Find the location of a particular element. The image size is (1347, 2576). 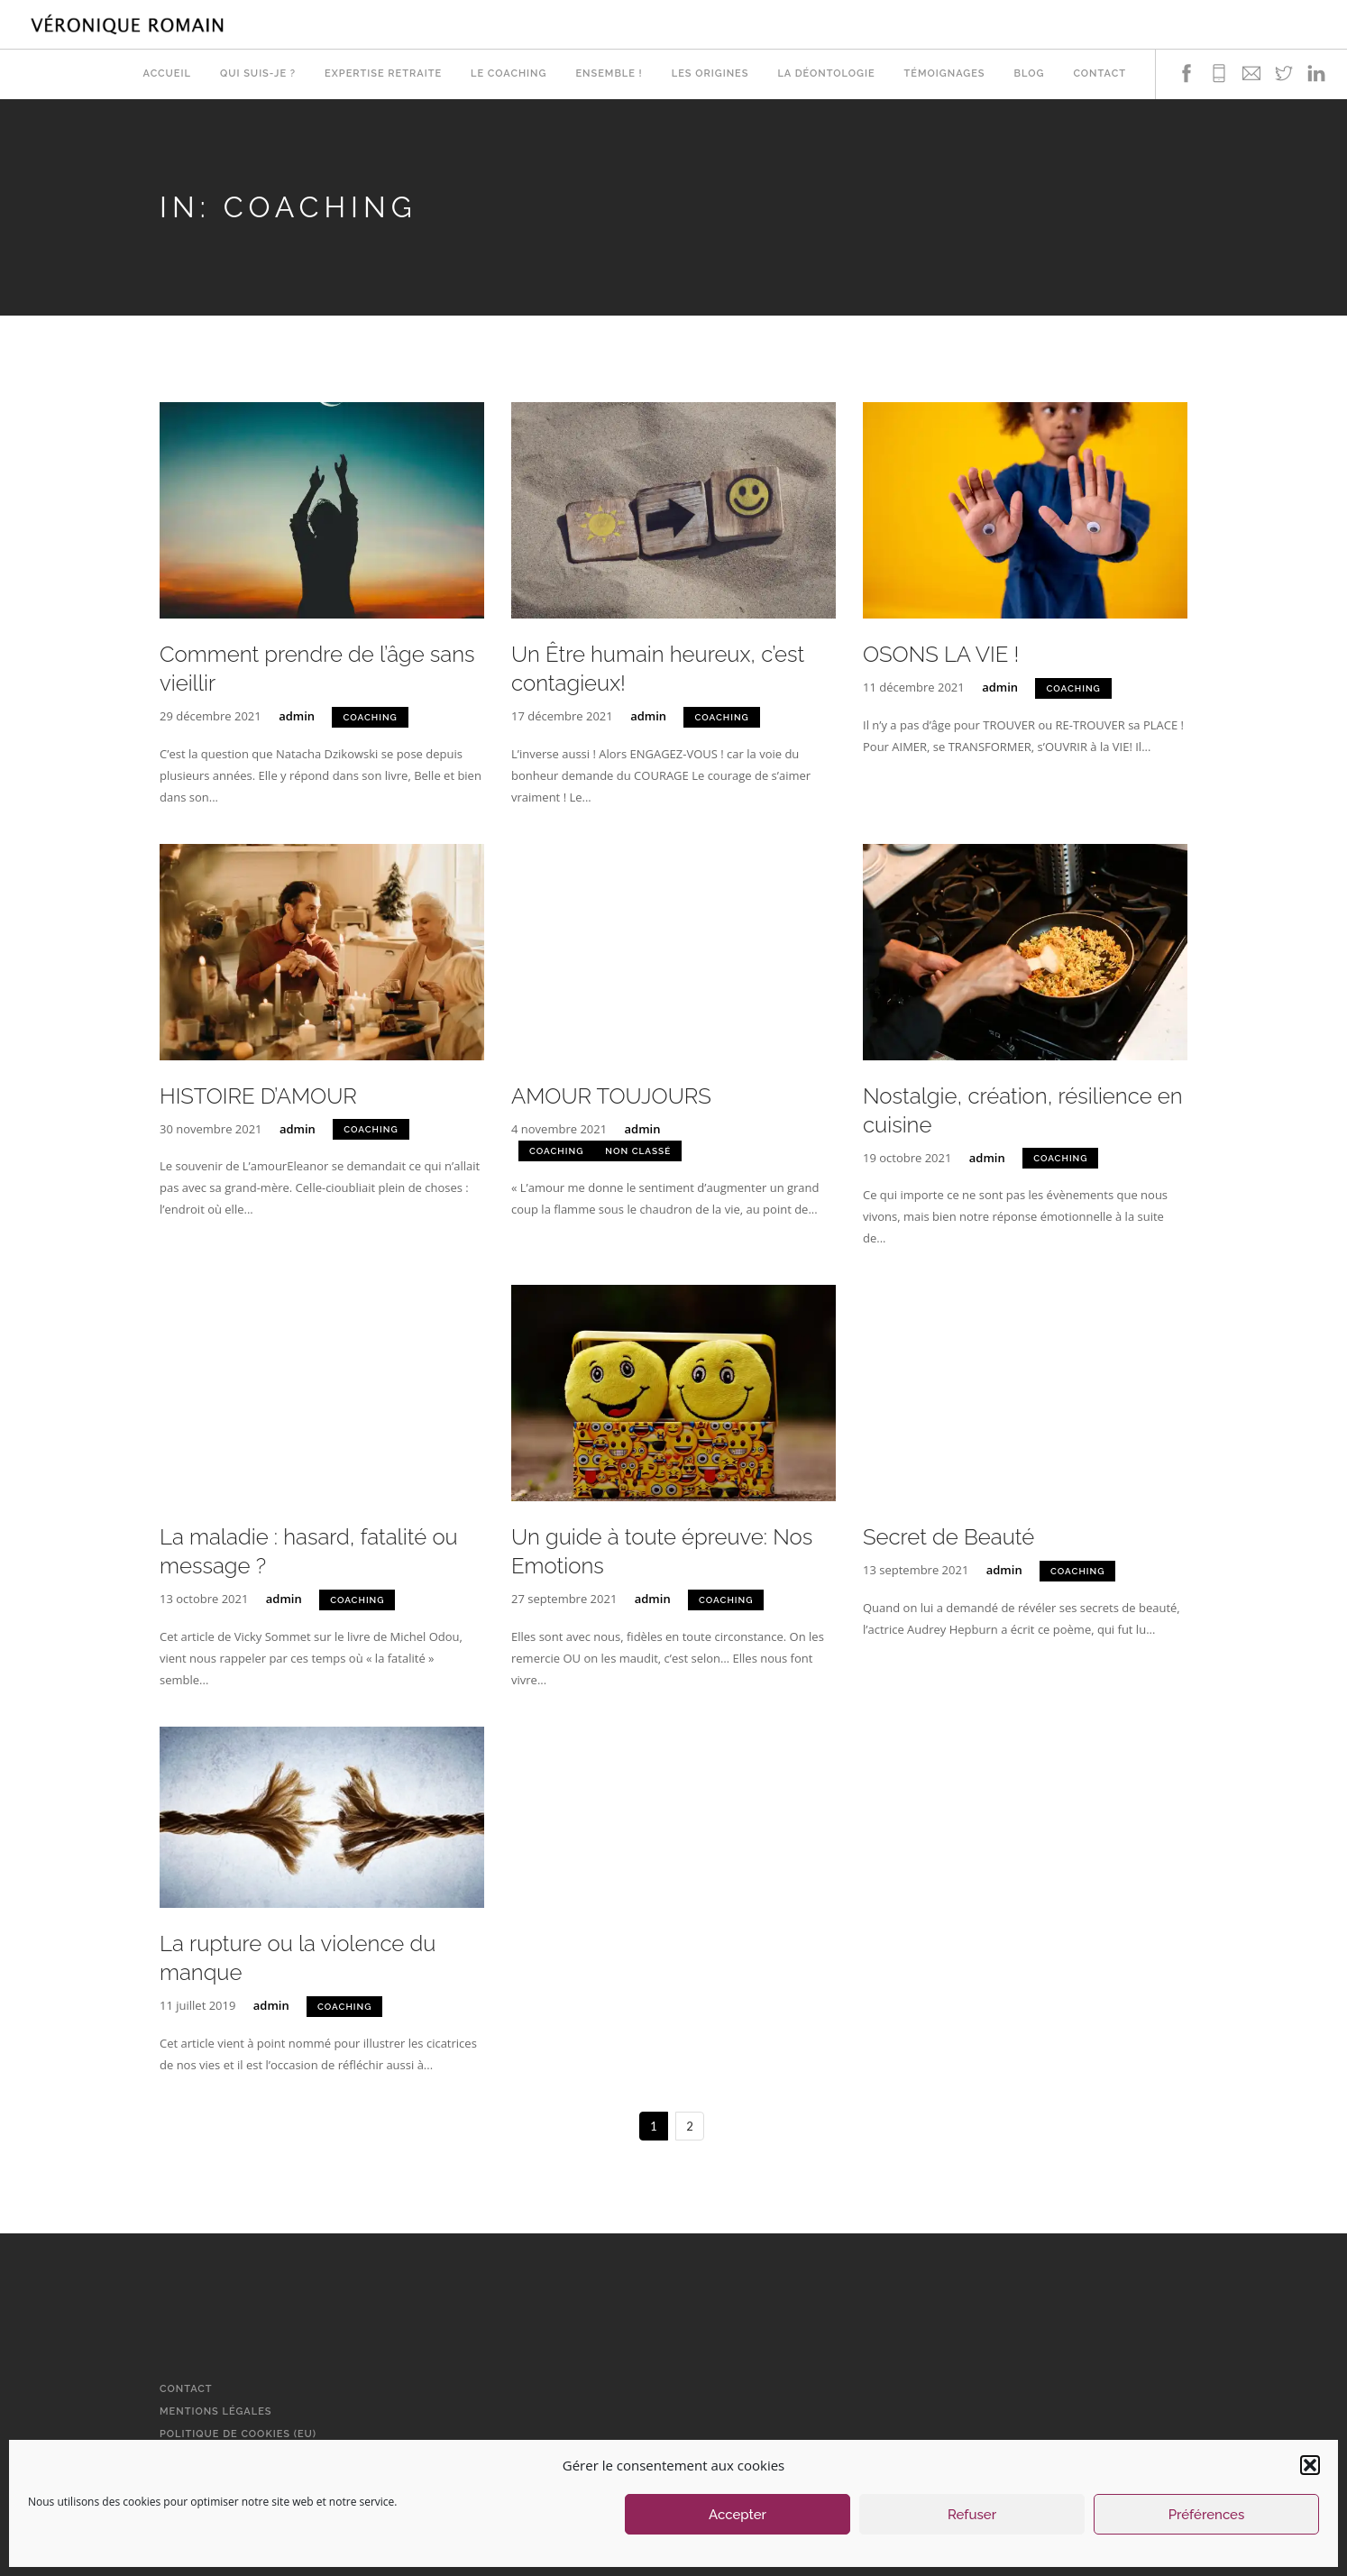

Les origines is located at coordinates (710, 74).